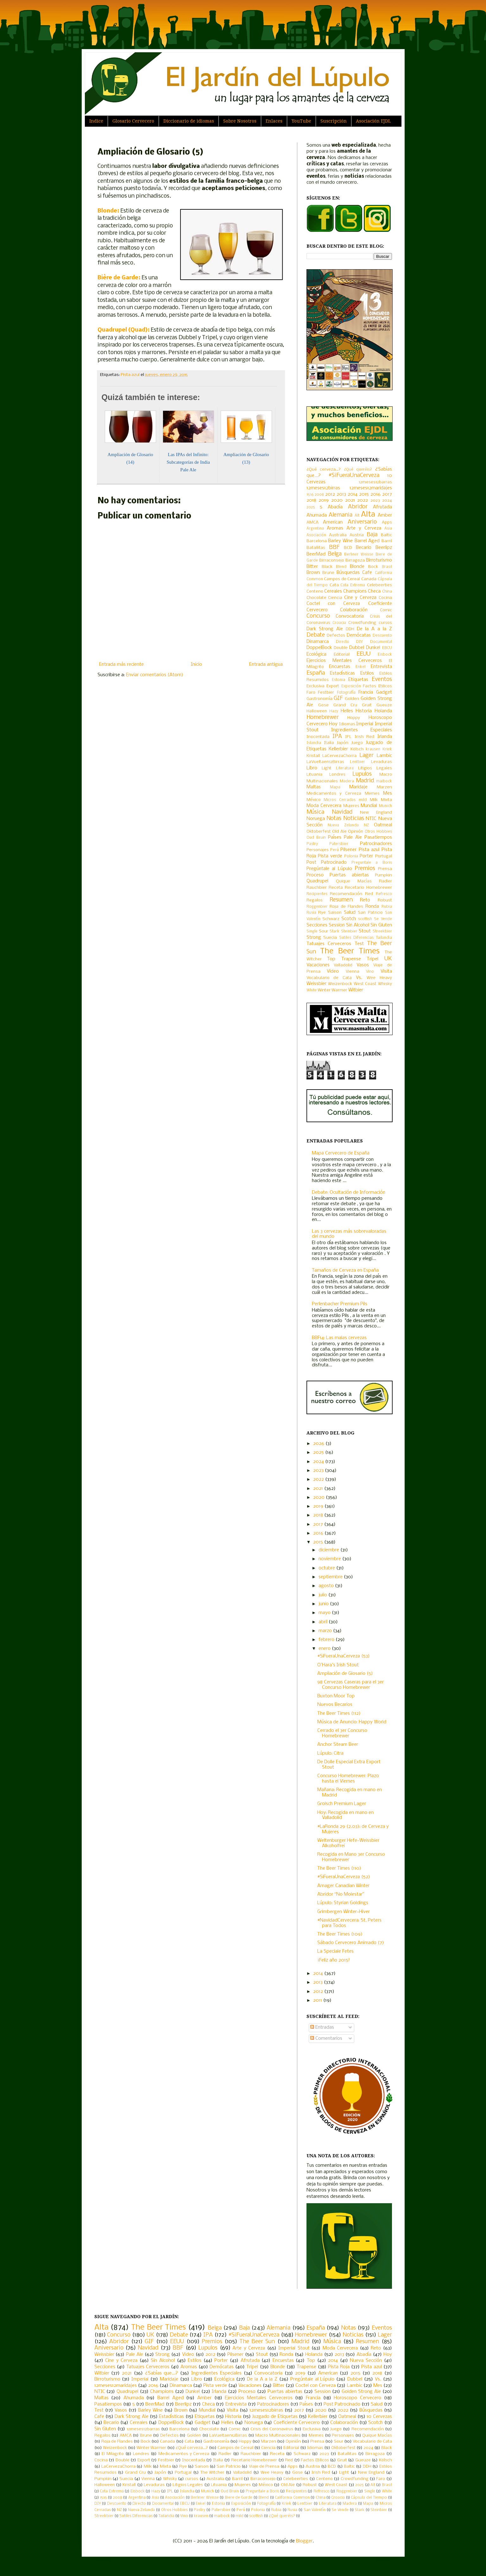  Describe the element at coordinates (365, 984) in the screenshot. I see `West Coast` at that location.